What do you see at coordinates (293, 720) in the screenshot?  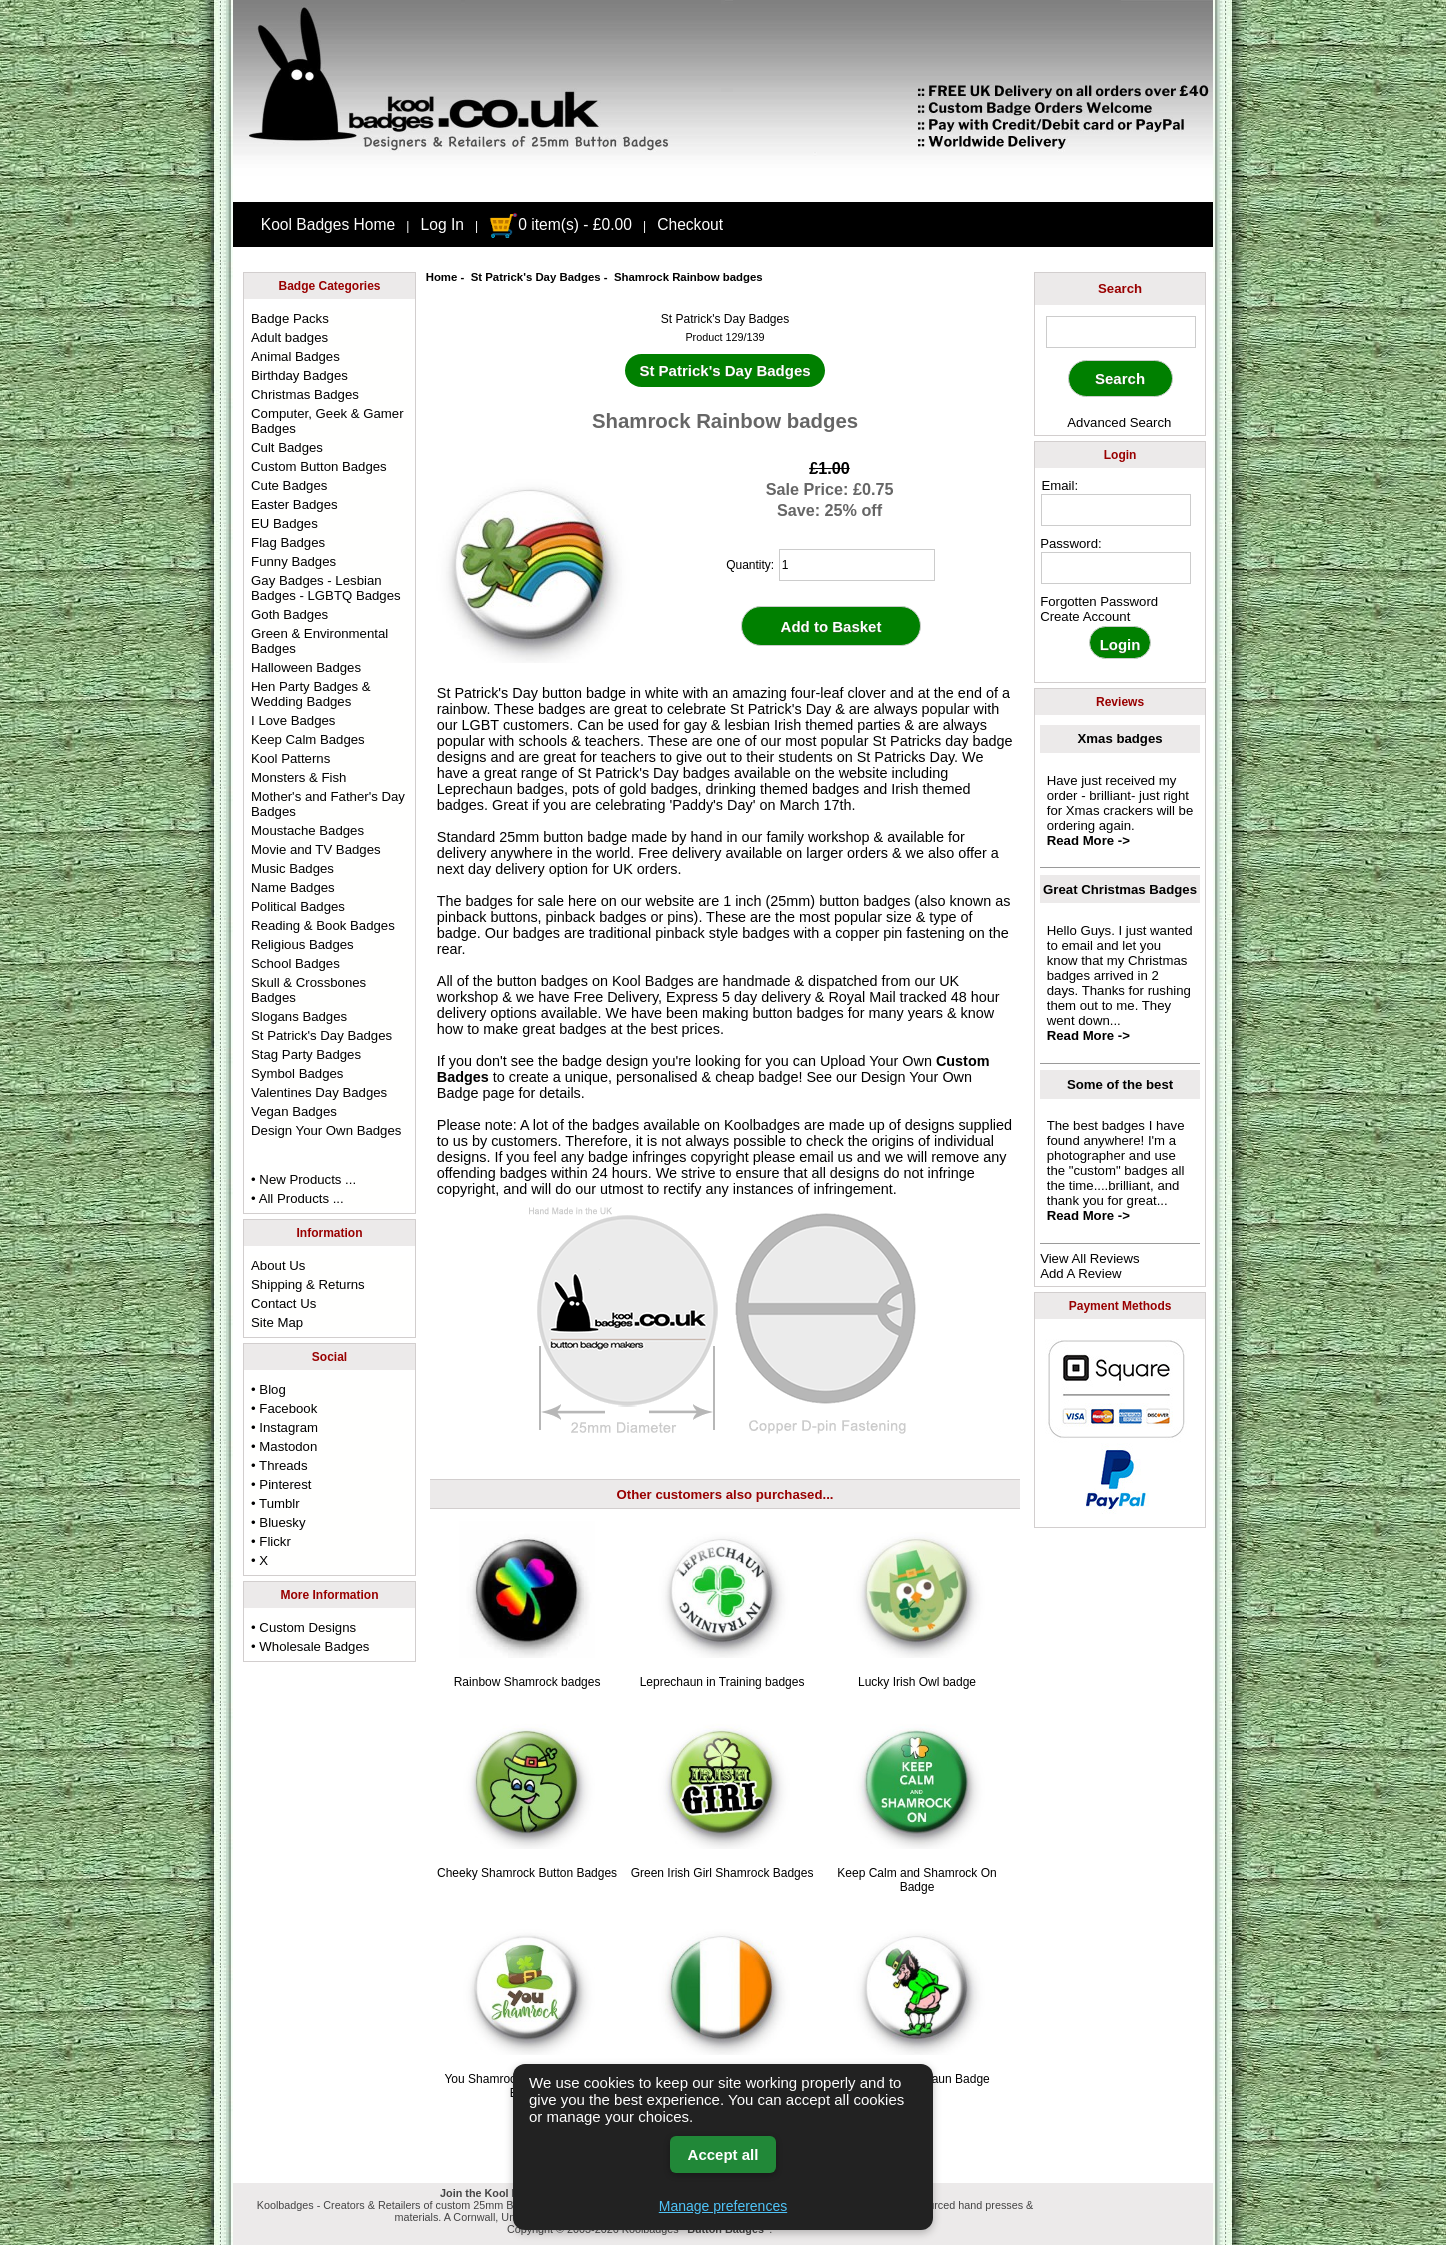 I see `I Love Badges` at bounding box center [293, 720].